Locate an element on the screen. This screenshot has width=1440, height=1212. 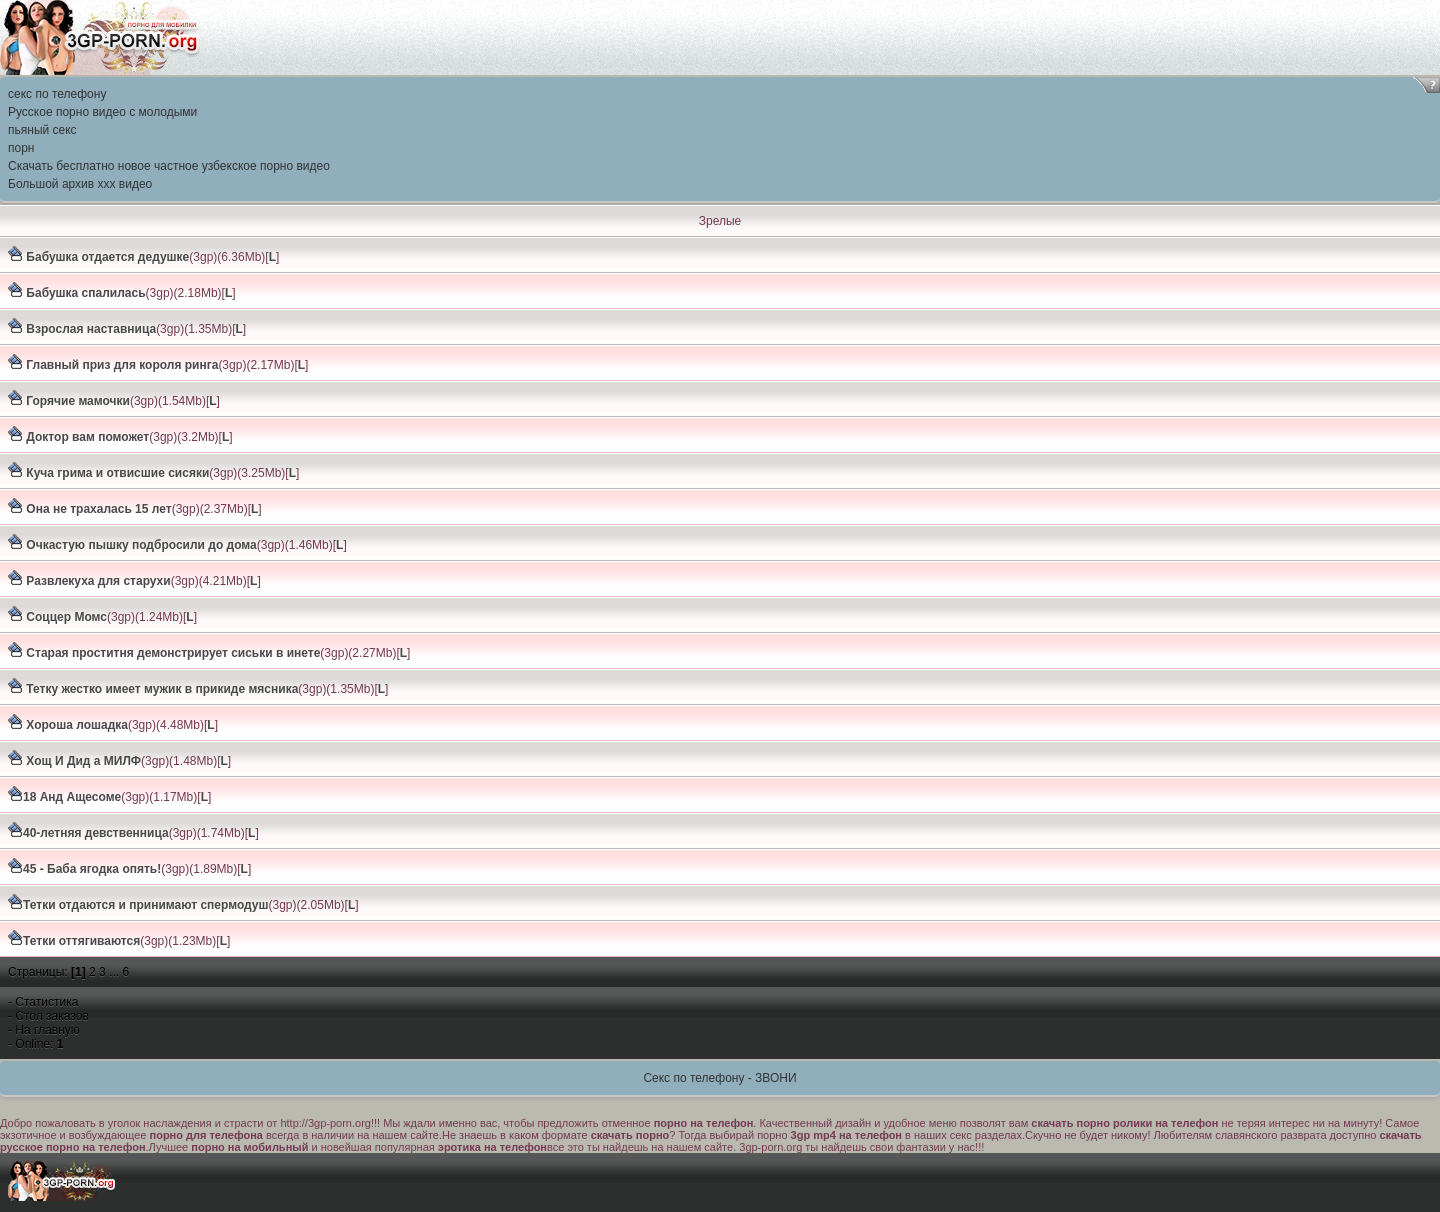
На главную is located at coordinates (47, 1030).